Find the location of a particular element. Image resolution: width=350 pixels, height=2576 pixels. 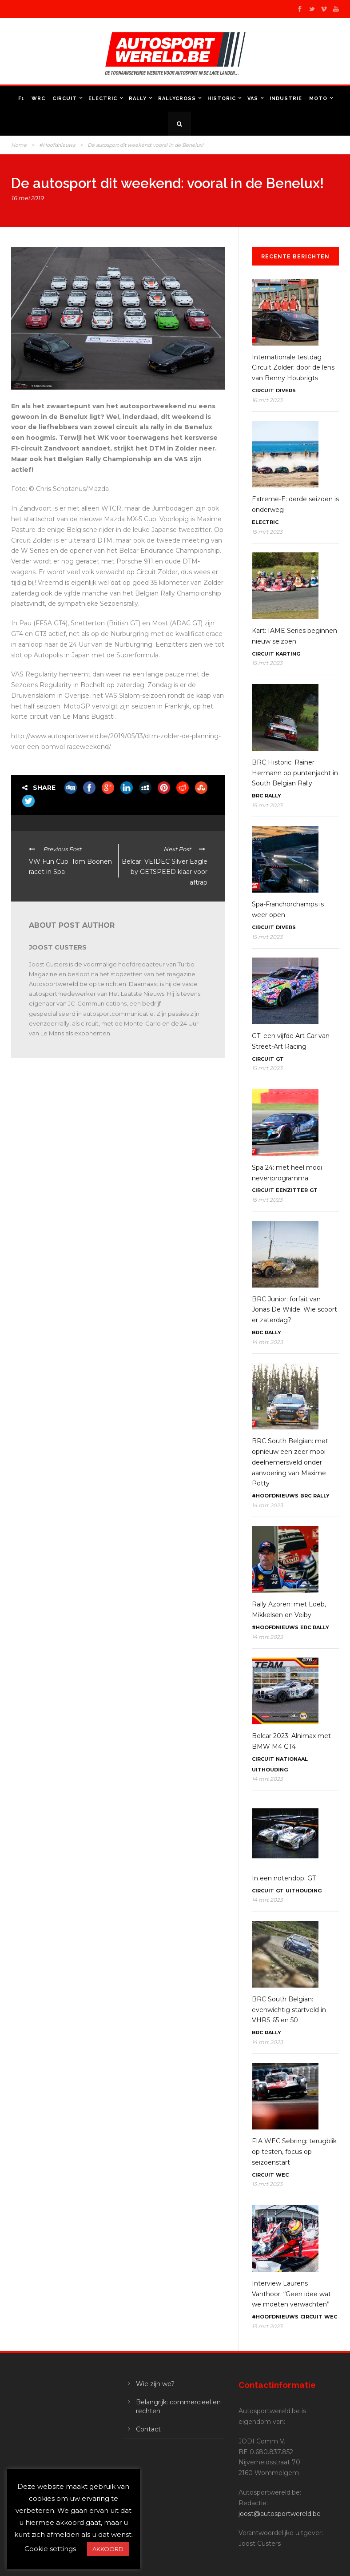

Interview Laurens Vanthoor: “Geen idee wat we moeten verwachten” is located at coordinates (291, 2294).